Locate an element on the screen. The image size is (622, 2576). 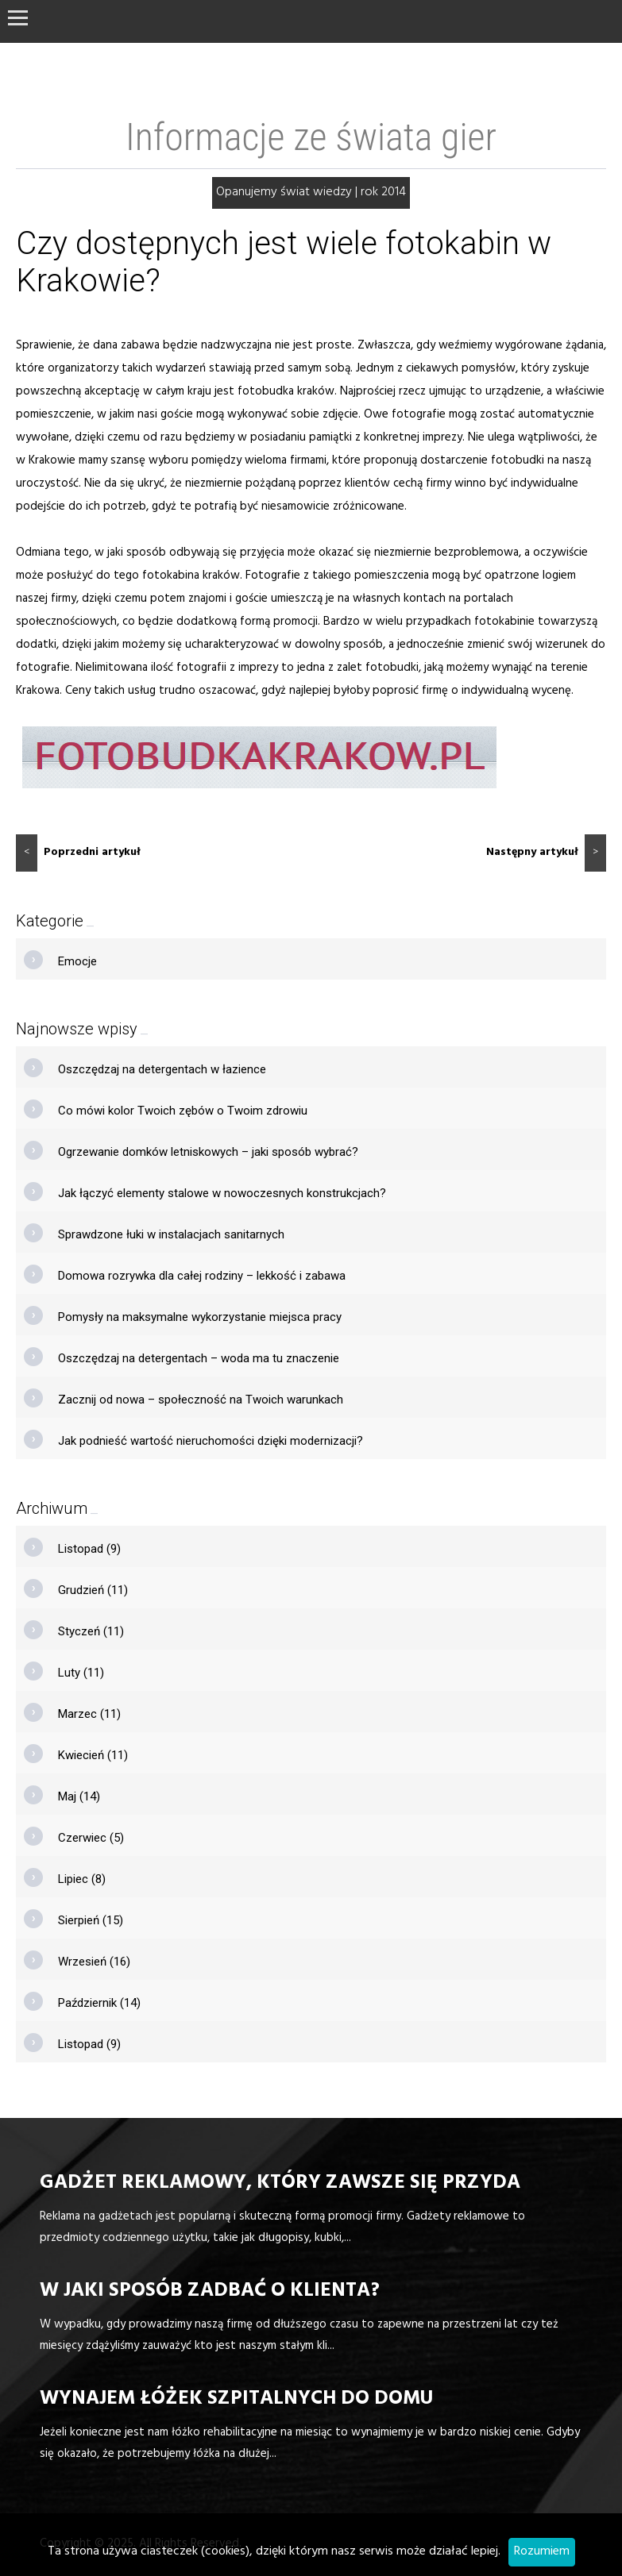
Sprawdzone łuki w instalacjach sanitarnych is located at coordinates (171, 1234).